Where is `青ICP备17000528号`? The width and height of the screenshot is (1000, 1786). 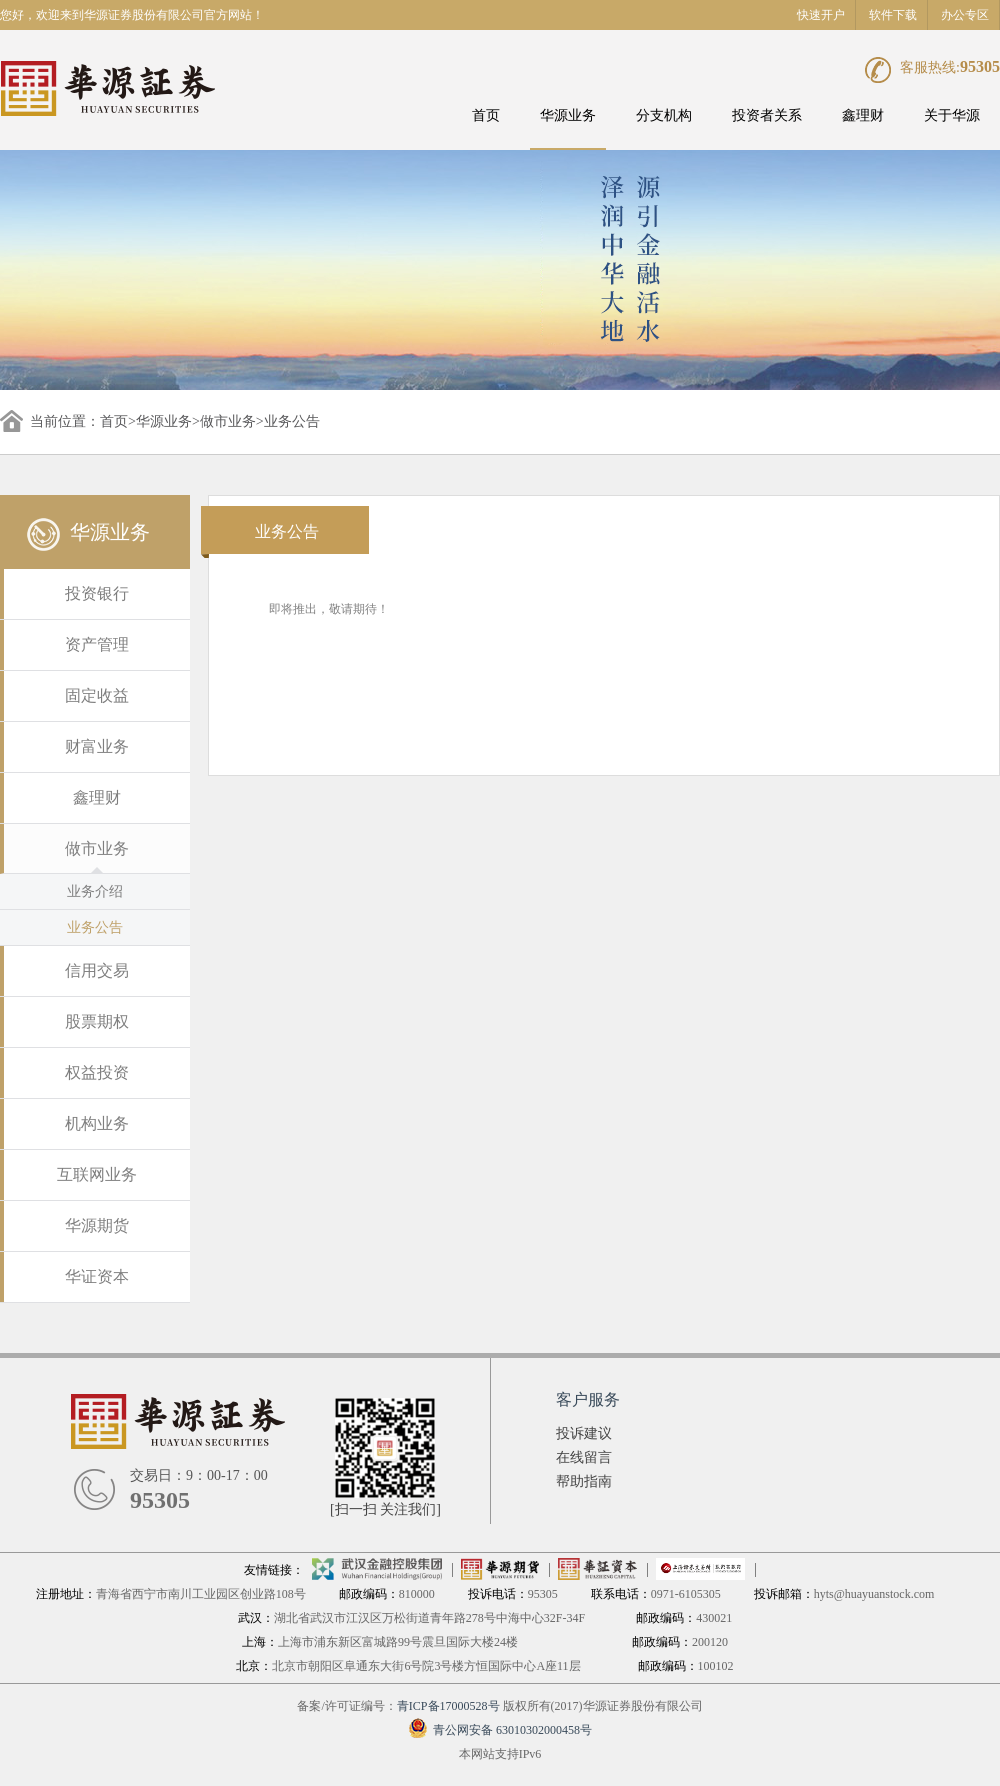
青ICP备17000528号 is located at coordinates (448, 1706).